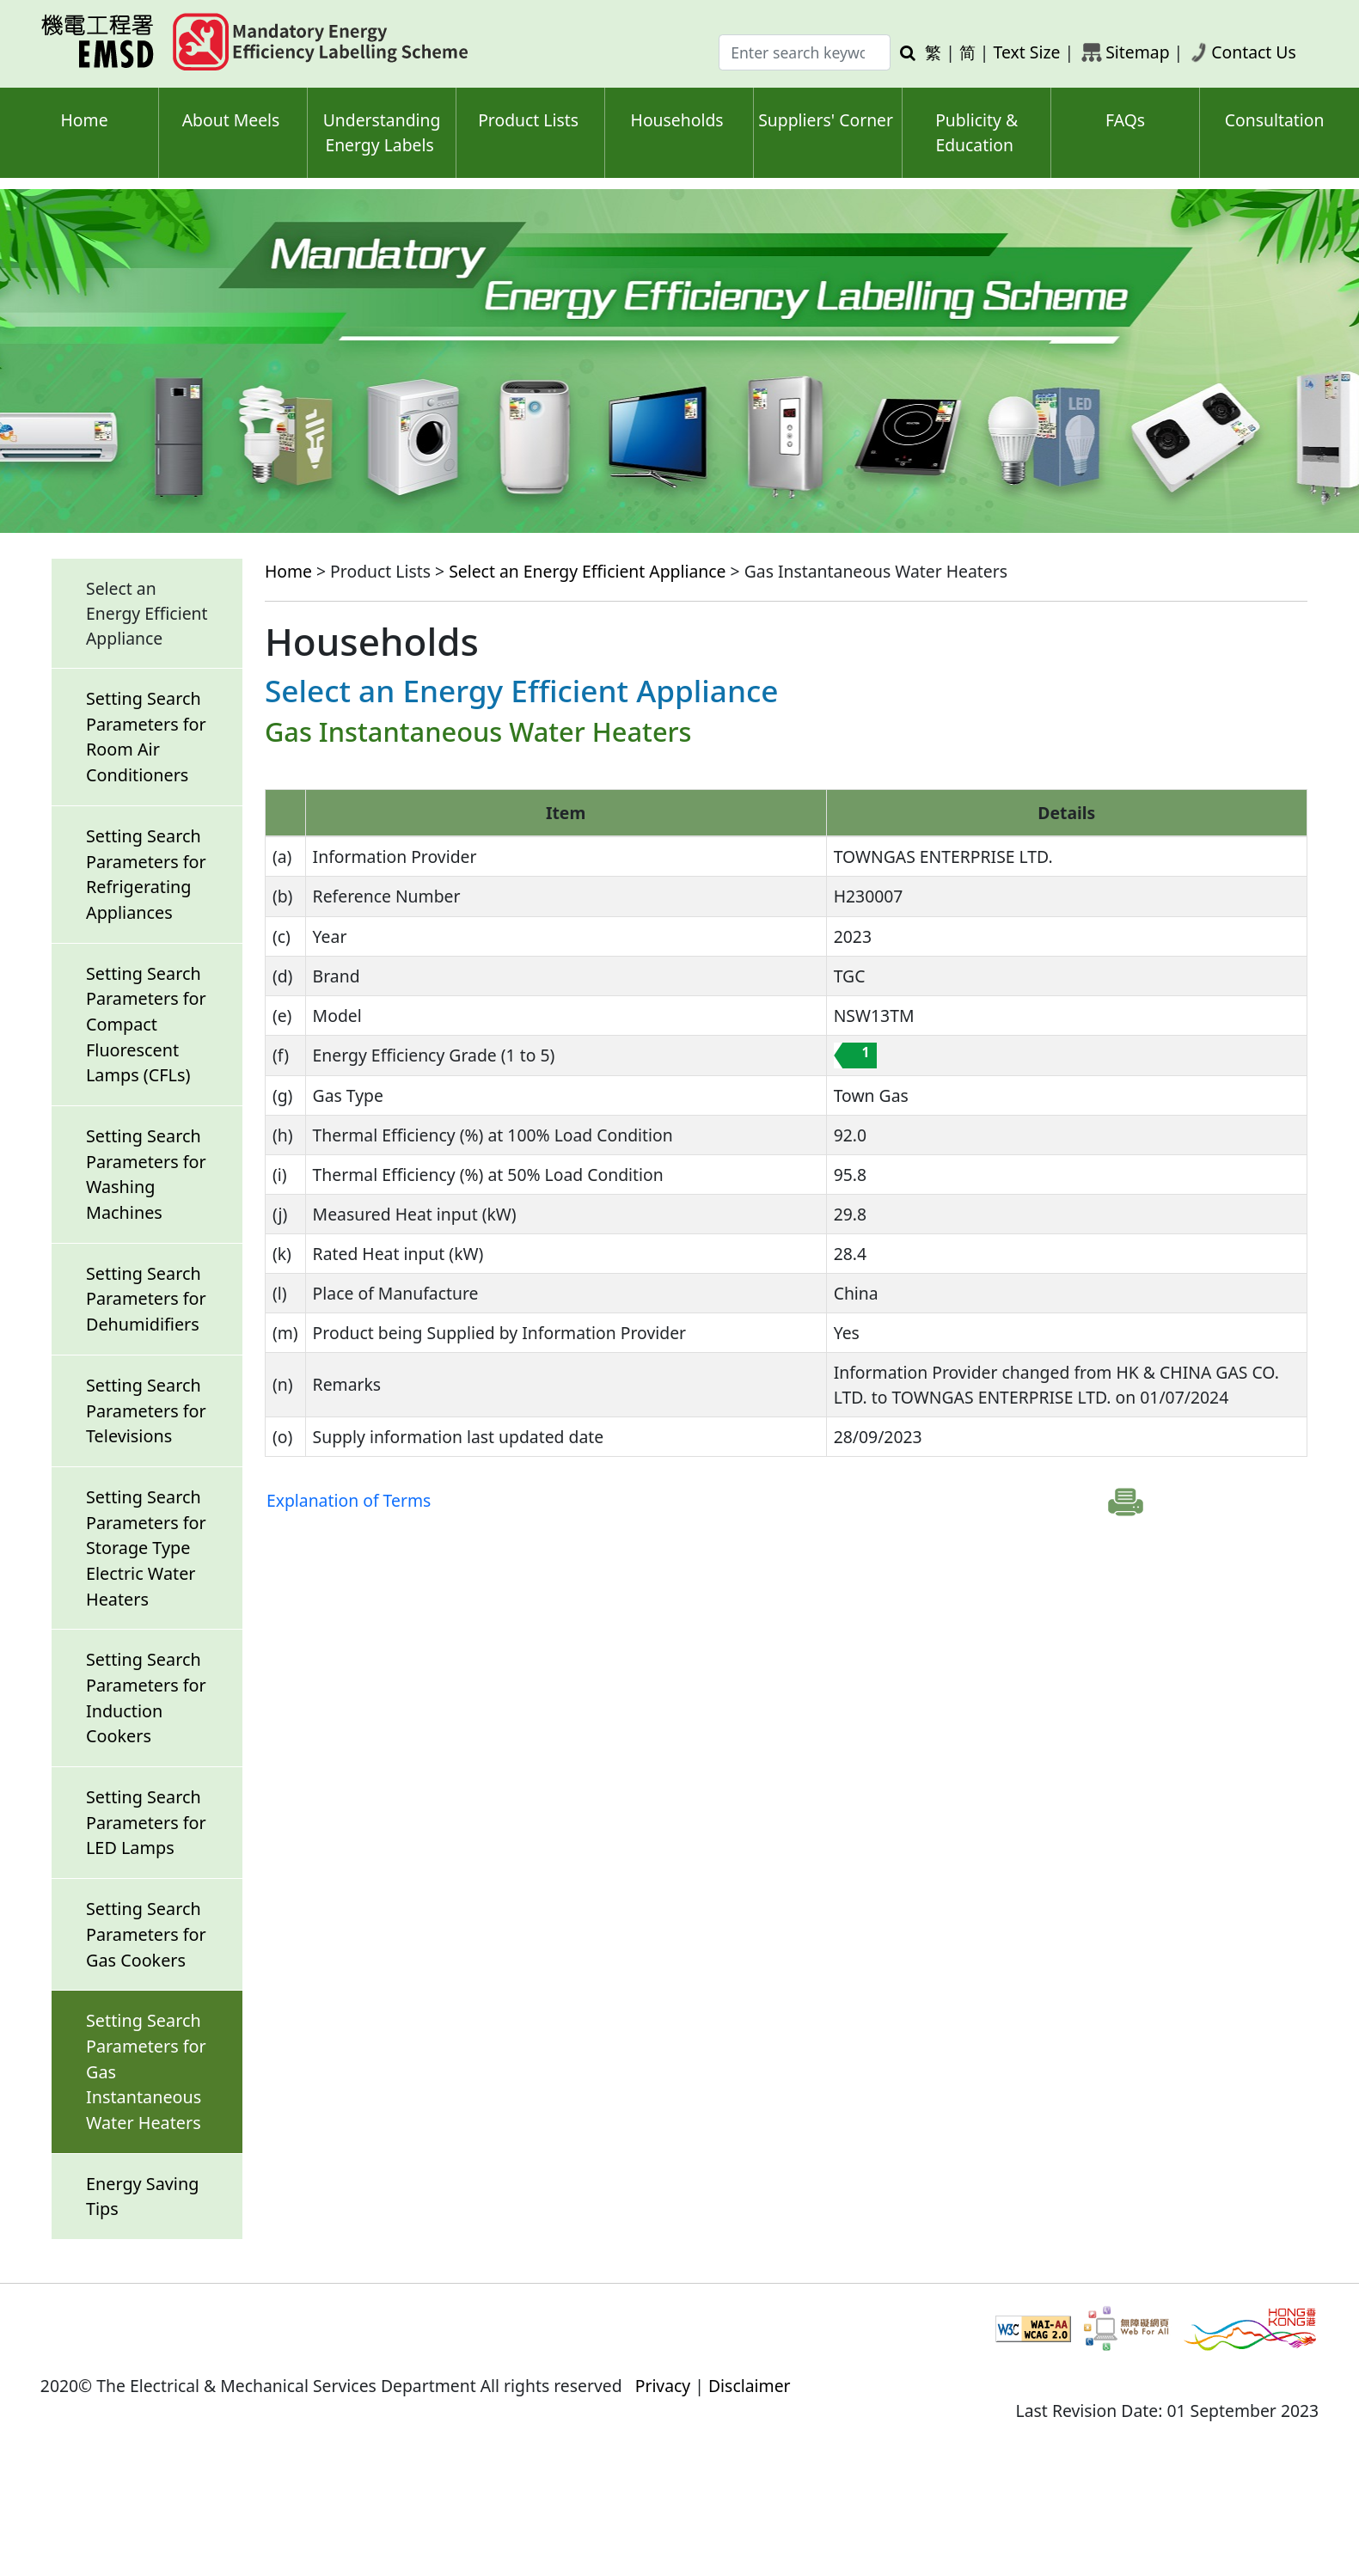 The image size is (1359, 2576). Describe the element at coordinates (1125, 120) in the screenshot. I see `FAQs` at that location.